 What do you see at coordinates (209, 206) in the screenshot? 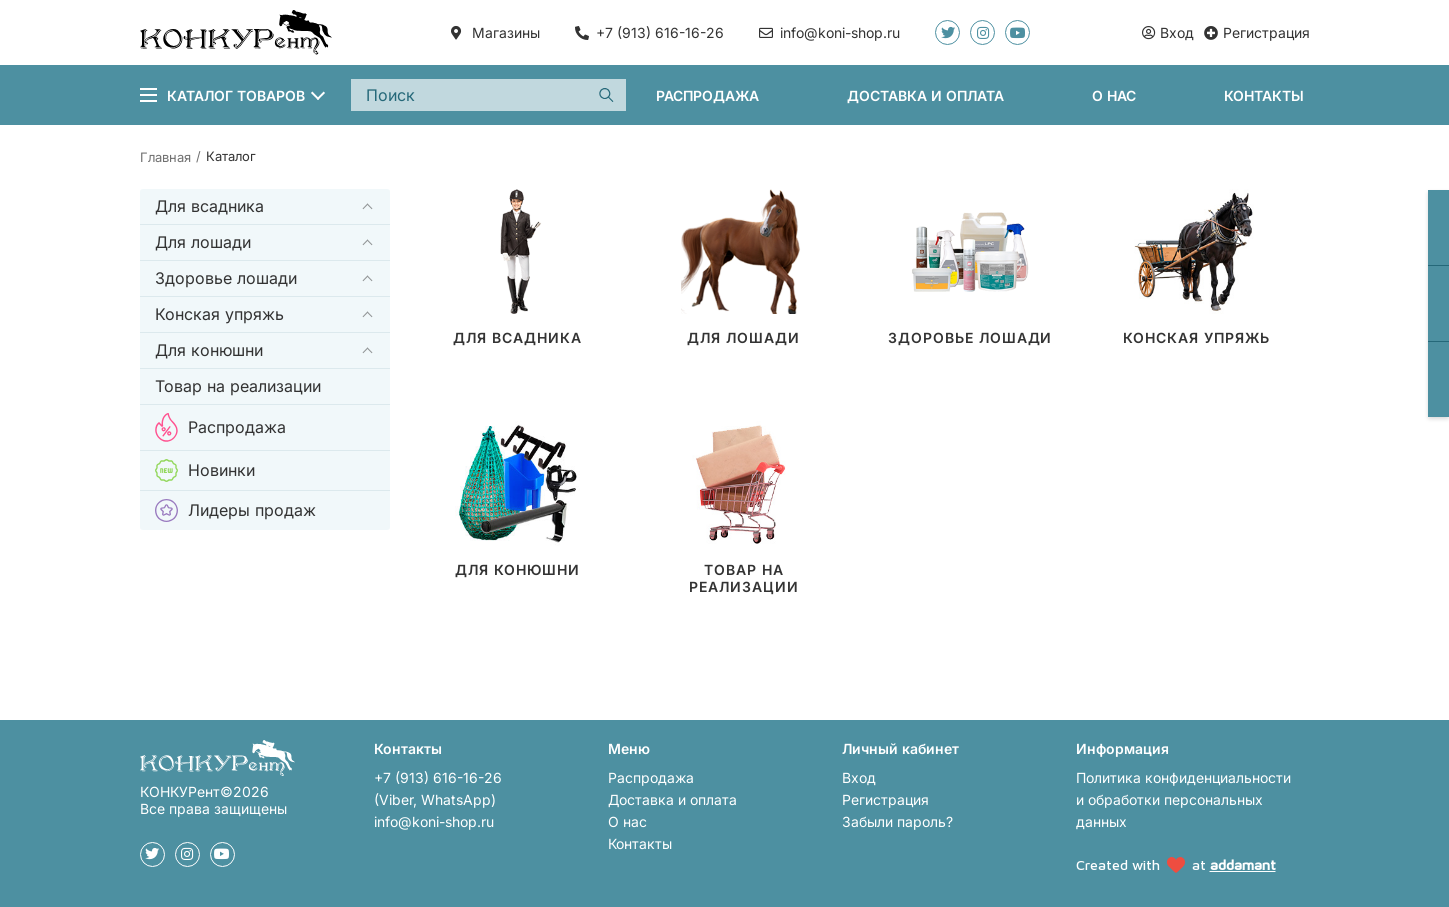
I see `Для всадника` at bounding box center [209, 206].